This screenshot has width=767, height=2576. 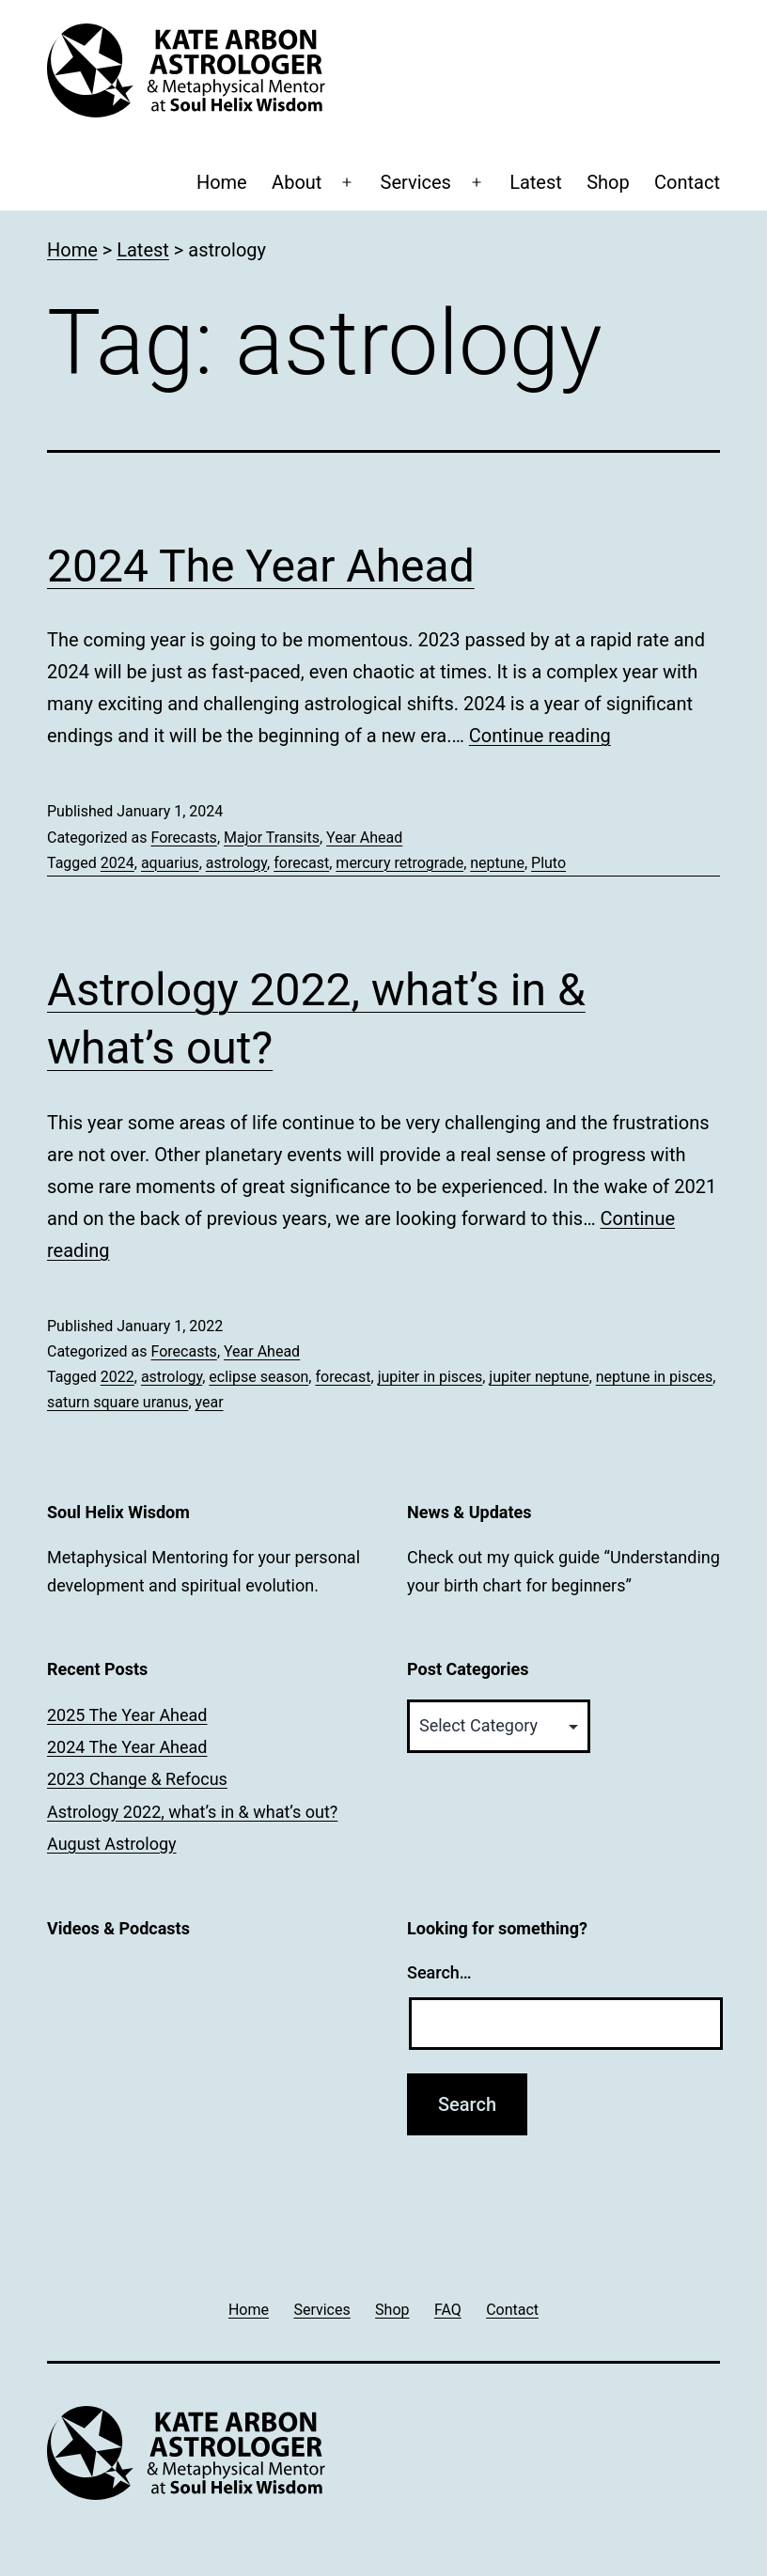 What do you see at coordinates (261, 566) in the screenshot?
I see `2024 The Year Ahead` at bounding box center [261, 566].